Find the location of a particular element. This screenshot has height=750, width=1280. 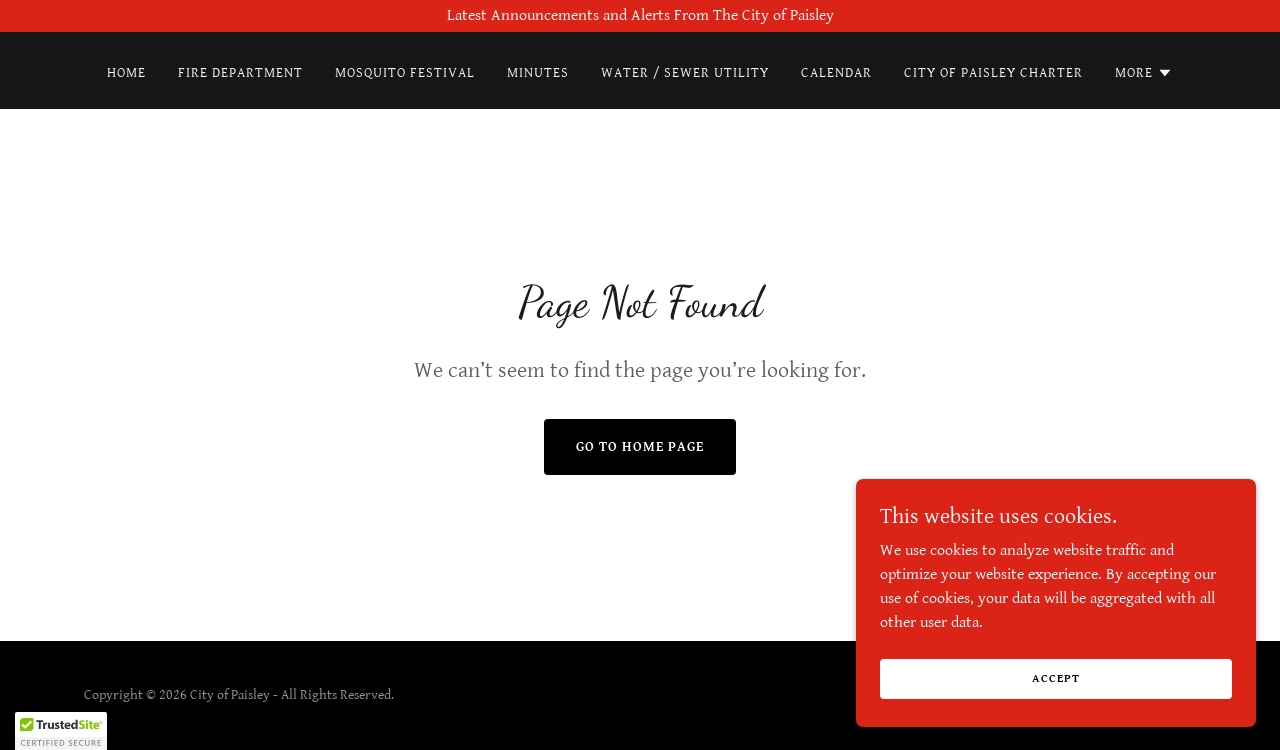

Water / Sewer Utility [link] is located at coordinates (685, 73).